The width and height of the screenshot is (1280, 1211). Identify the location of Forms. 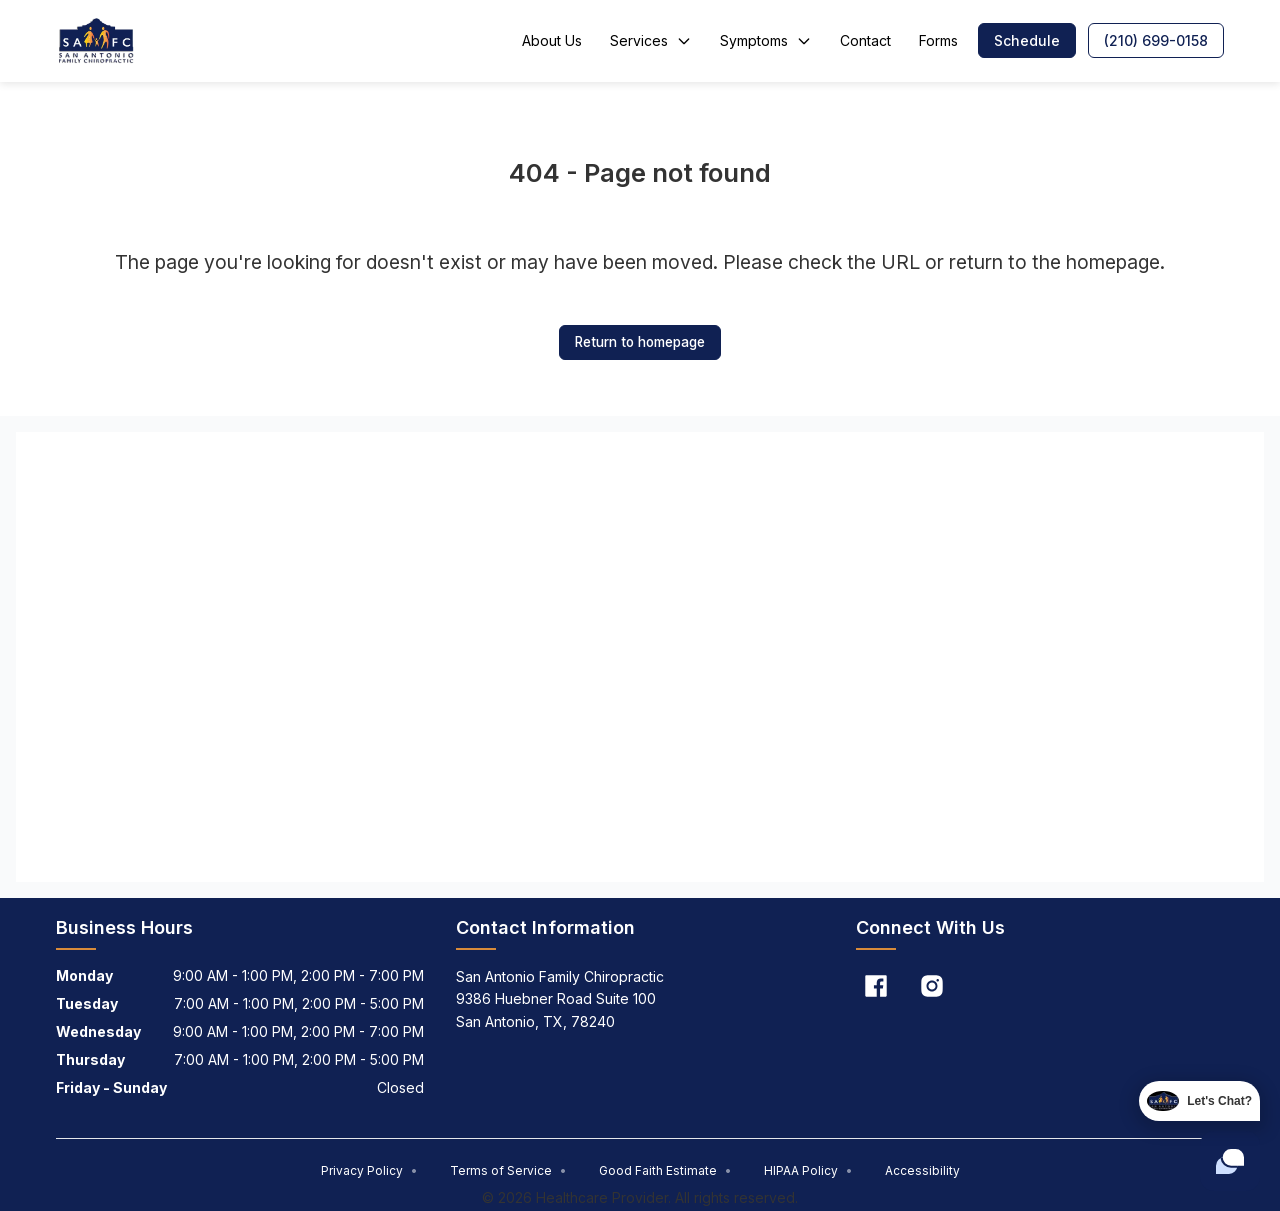
(938, 40).